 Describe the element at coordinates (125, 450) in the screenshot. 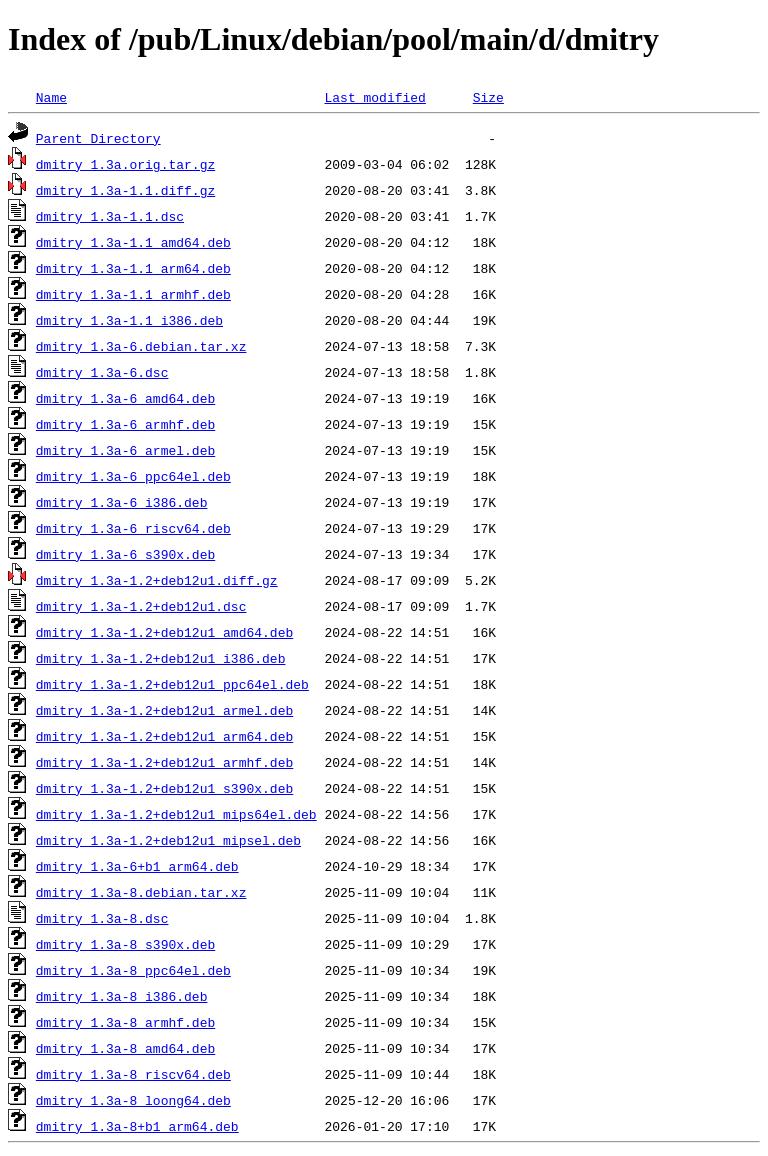

I see `dmitry_1.3a-6_armel.deb` at that location.